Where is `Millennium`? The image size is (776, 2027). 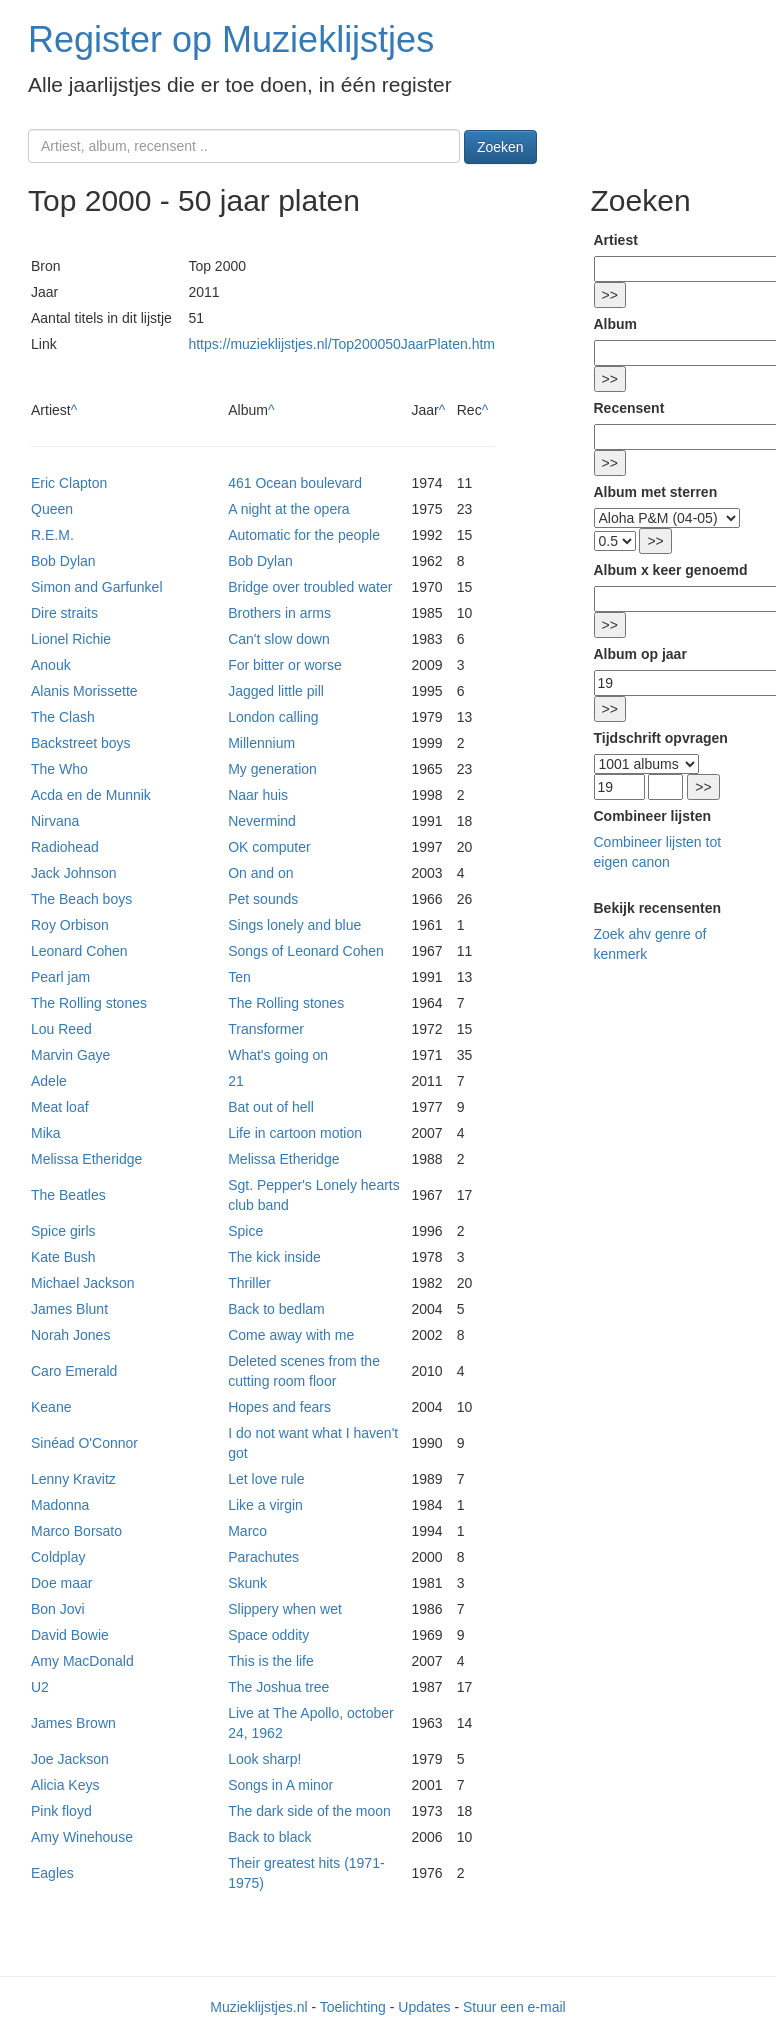
Millennium is located at coordinates (261, 743).